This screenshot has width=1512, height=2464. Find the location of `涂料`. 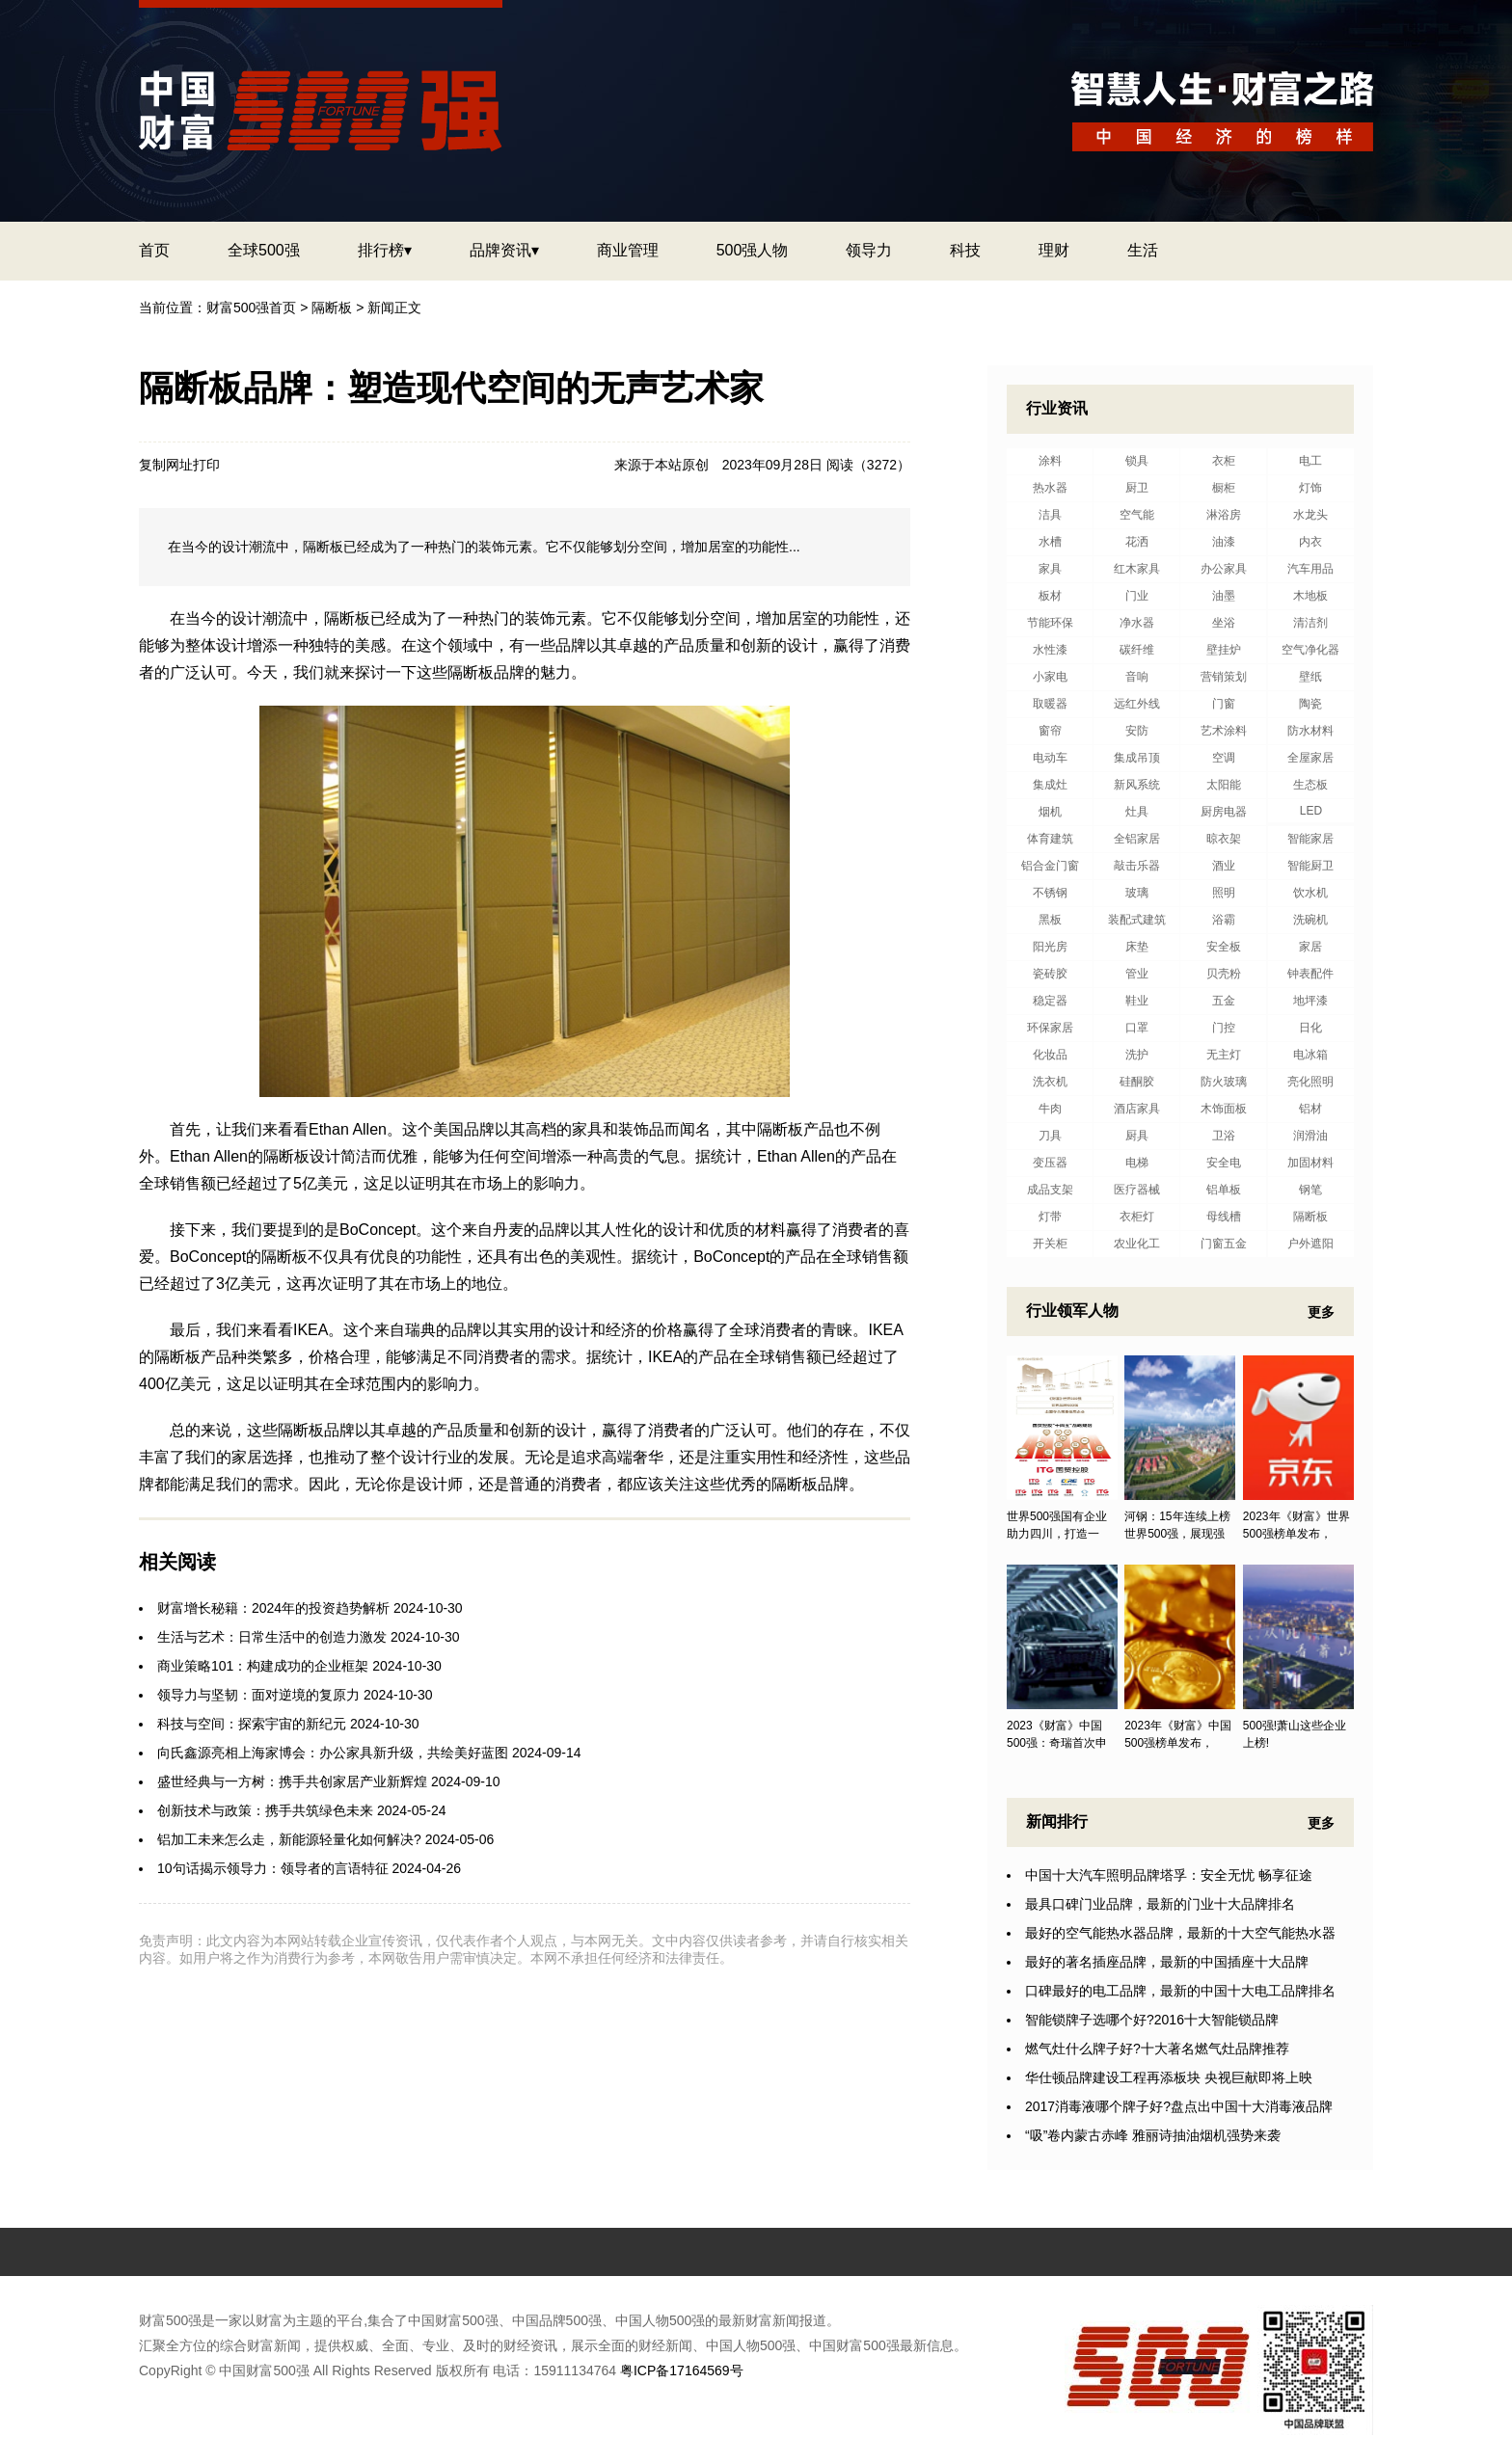

涂料 is located at coordinates (1050, 461).